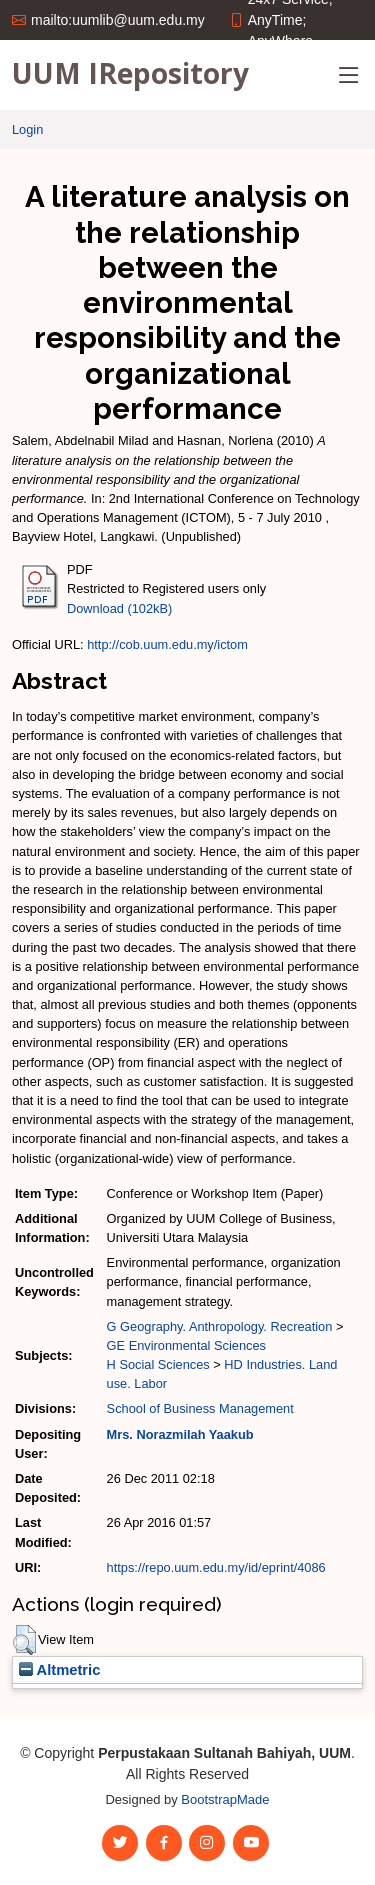  I want to click on Download (102kB), so click(119, 608).